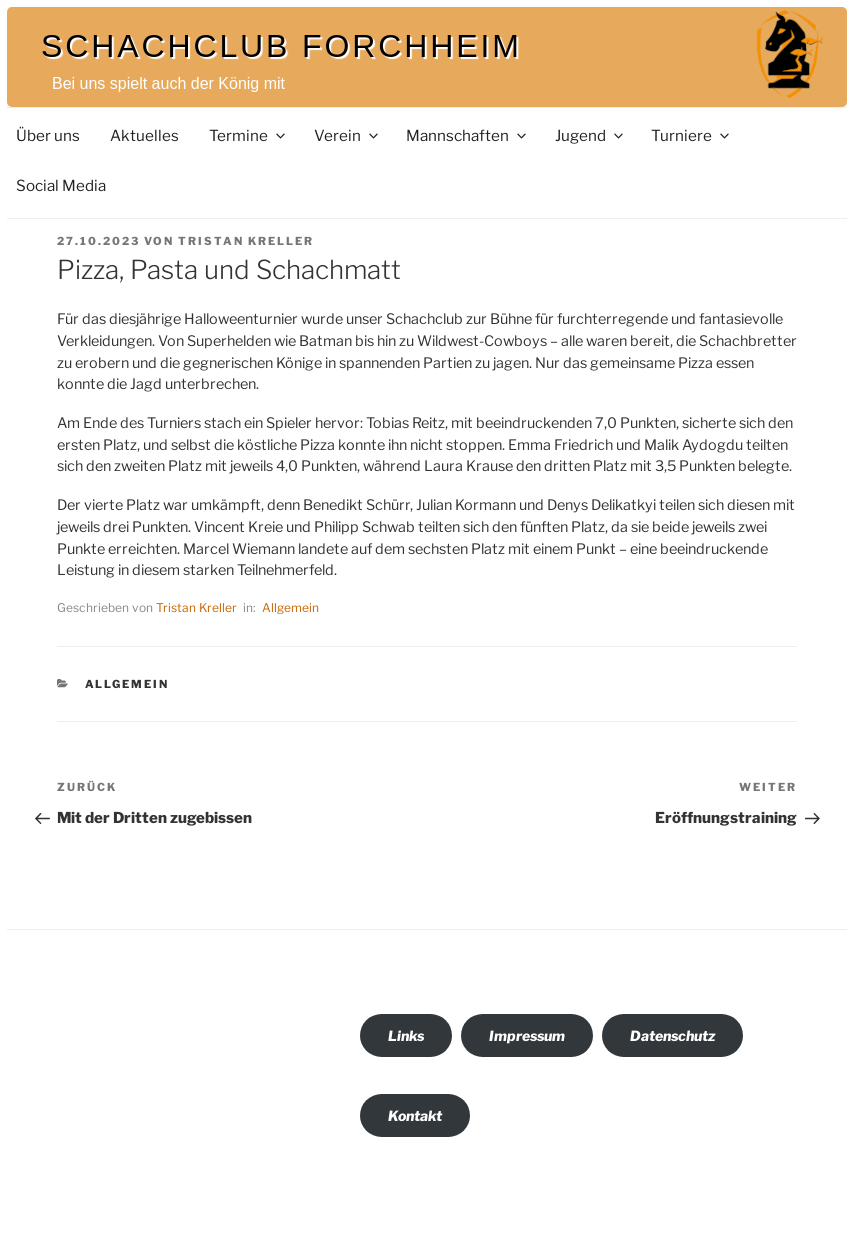 The height and width of the screenshot is (1238, 854). What do you see at coordinates (248, 135) in the screenshot?
I see `Termine` at bounding box center [248, 135].